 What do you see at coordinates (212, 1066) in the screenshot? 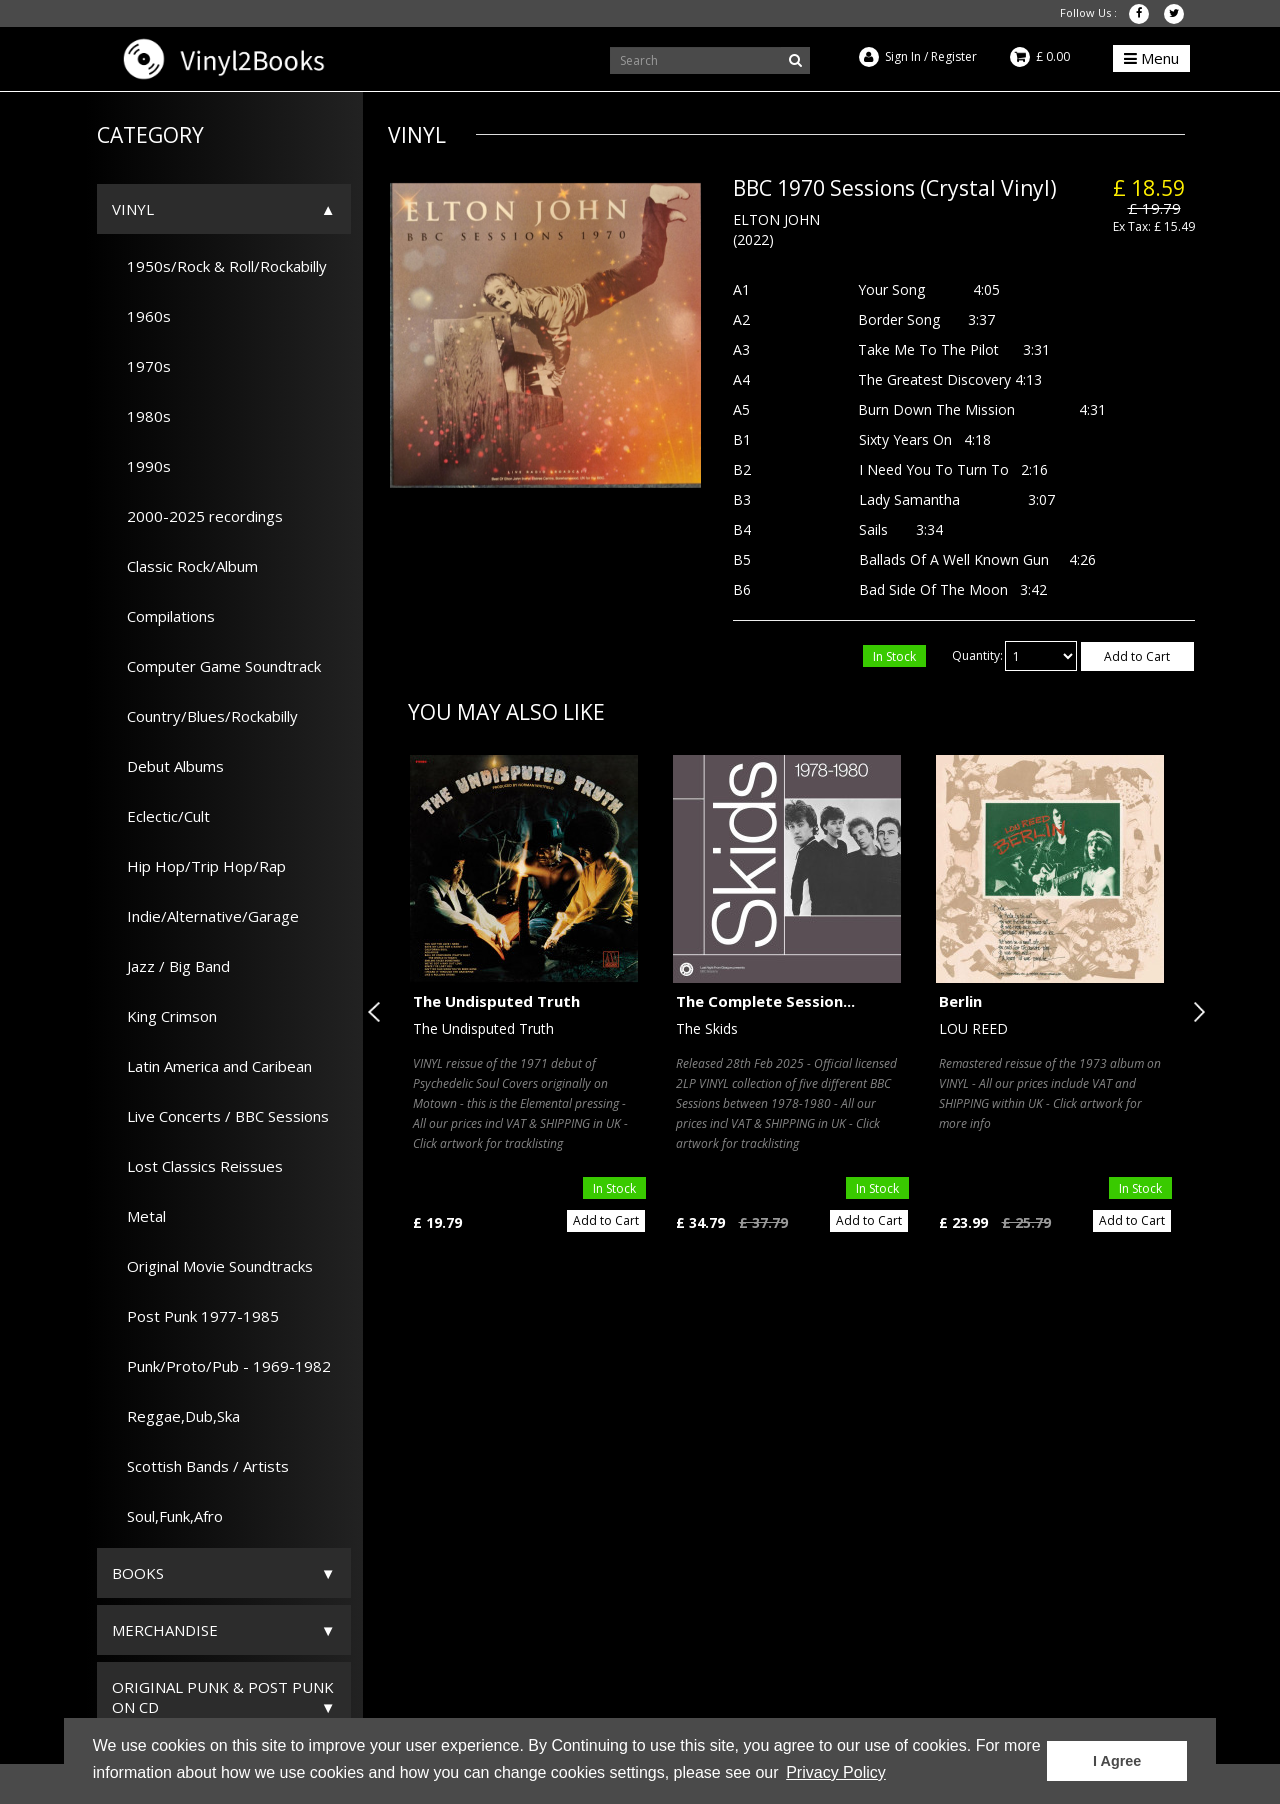
I see `Latin America and Caribean` at bounding box center [212, 1066].